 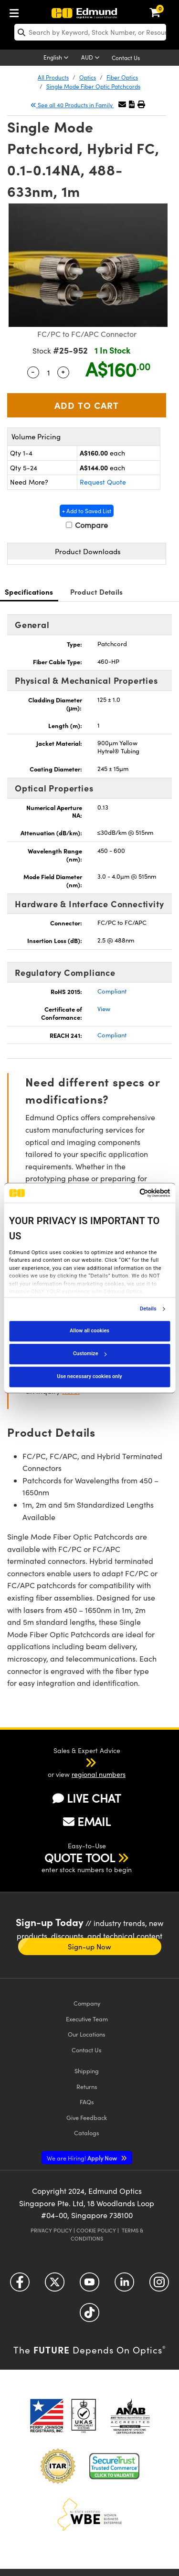 What do you see at coordinates (86, 2071) in the screenshot?
I see `Shipping` at bounding box center [86, 2071].